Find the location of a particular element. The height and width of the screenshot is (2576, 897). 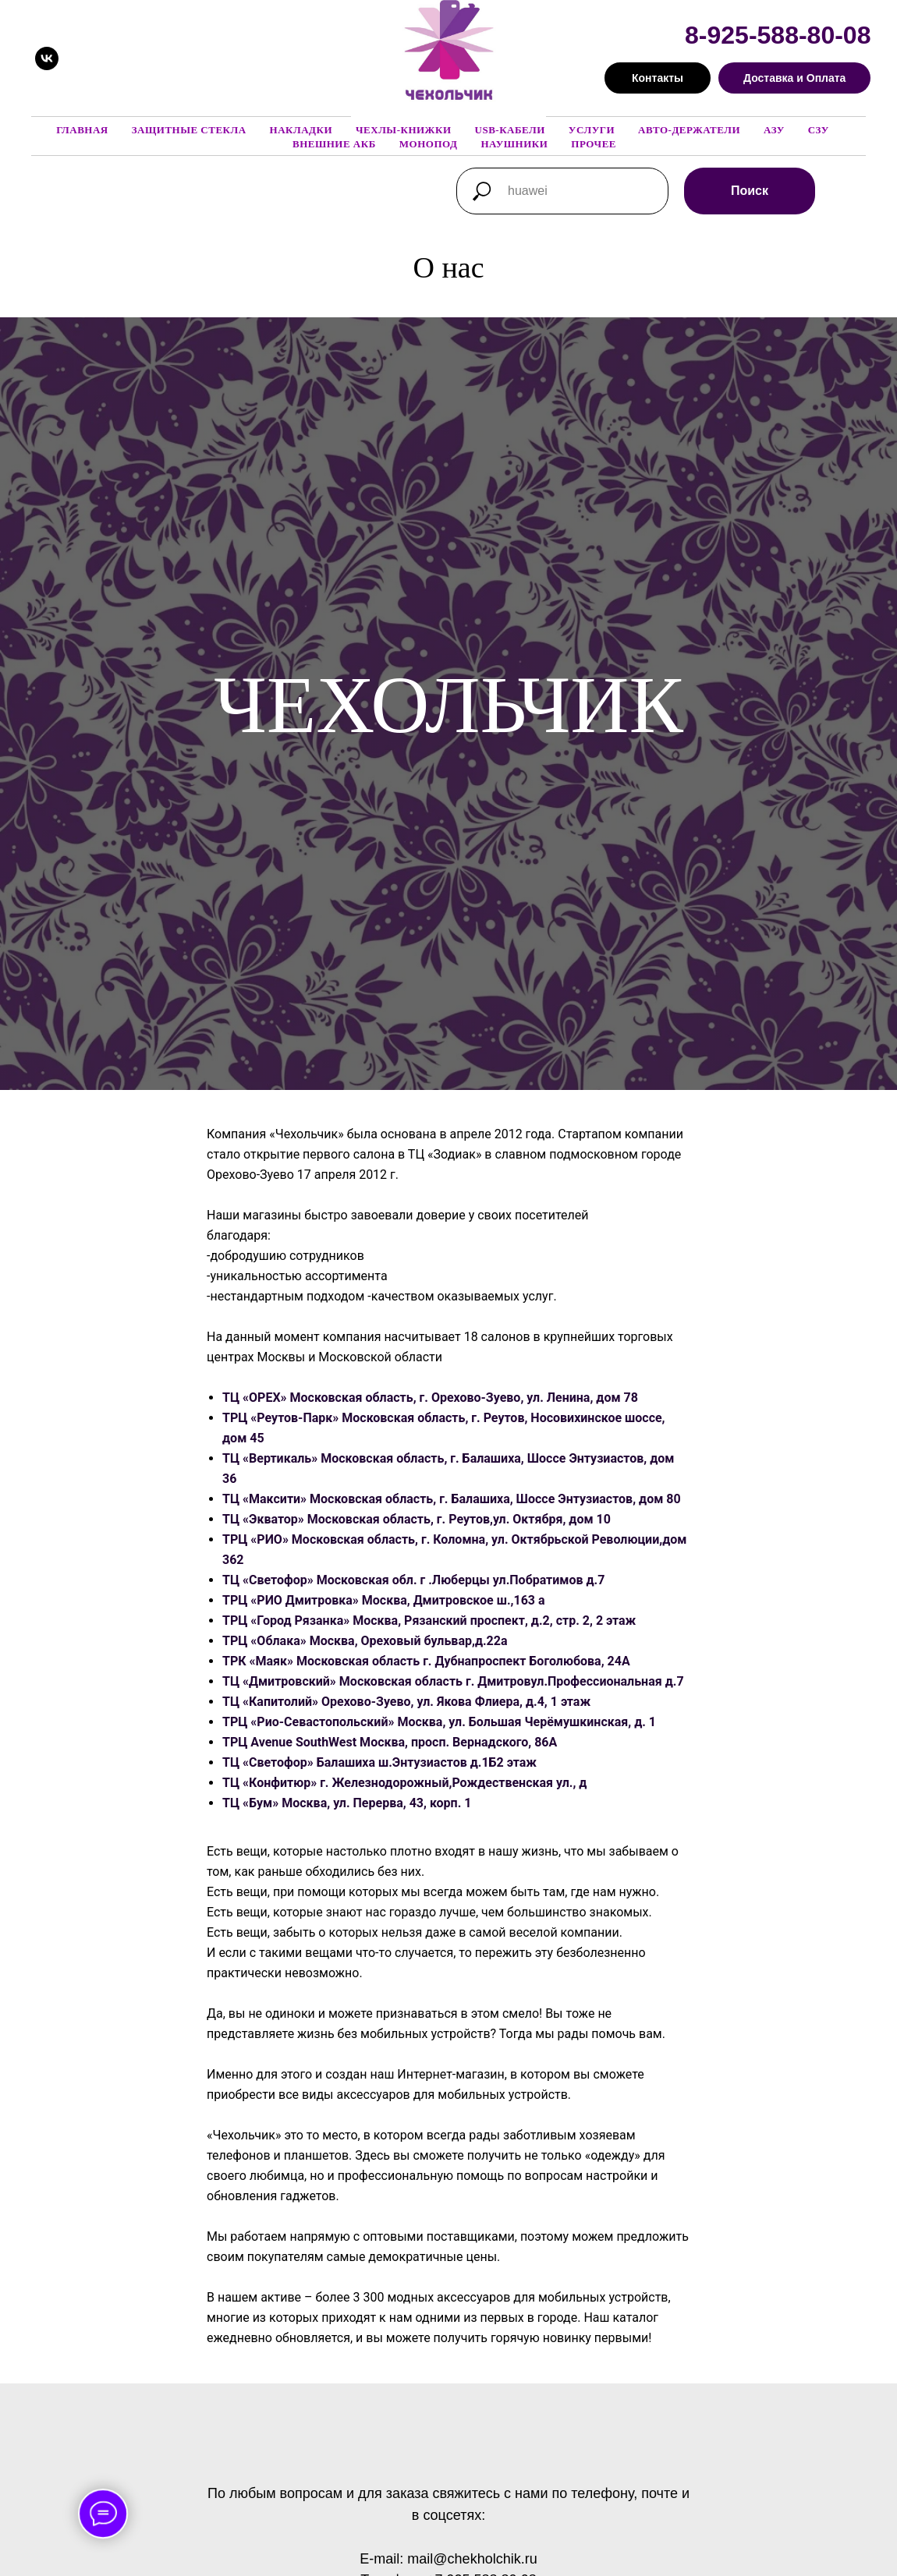

ТЦ «Светофор» Балашиха ш.Энтузиастов д.1Б2 этаж is located at coordinates (379, 1762).